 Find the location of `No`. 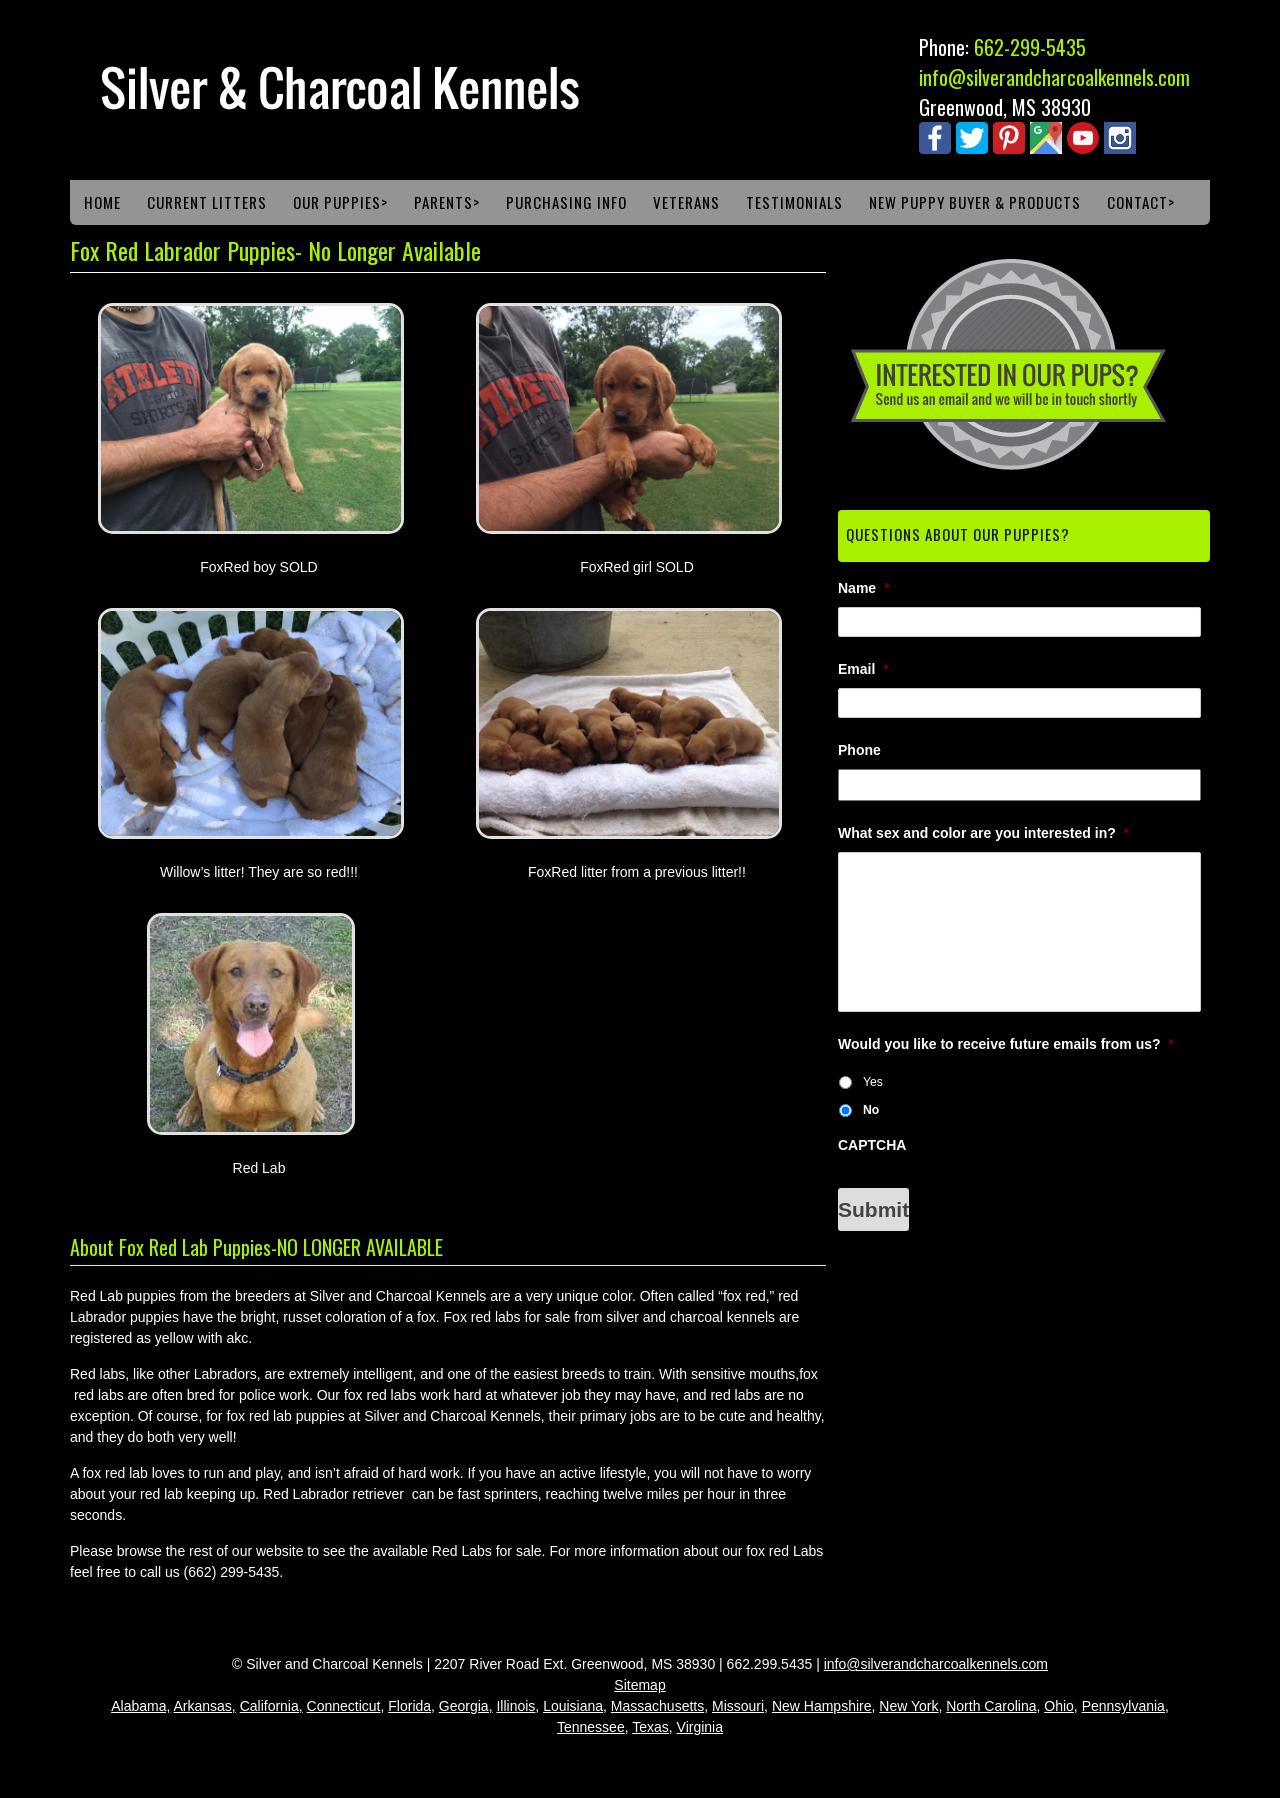

No is located at coordinates (871, 1110).